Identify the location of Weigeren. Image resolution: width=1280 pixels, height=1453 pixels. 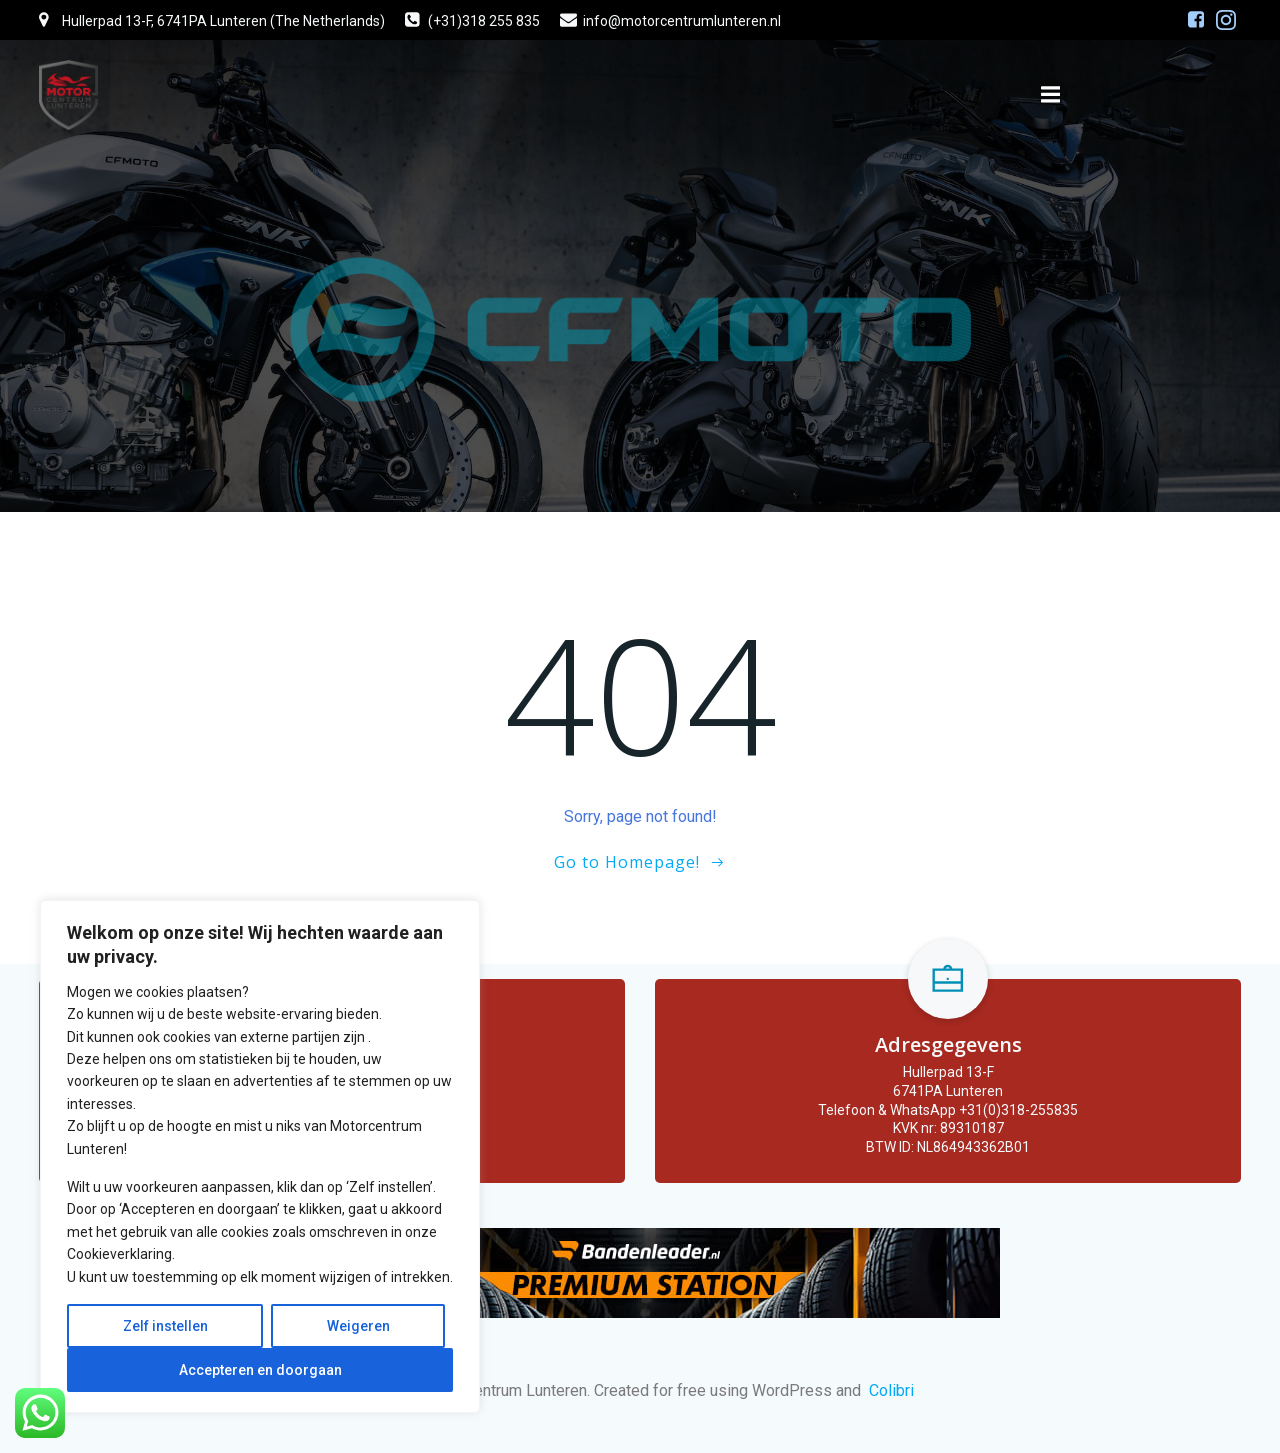
(358, 1326).